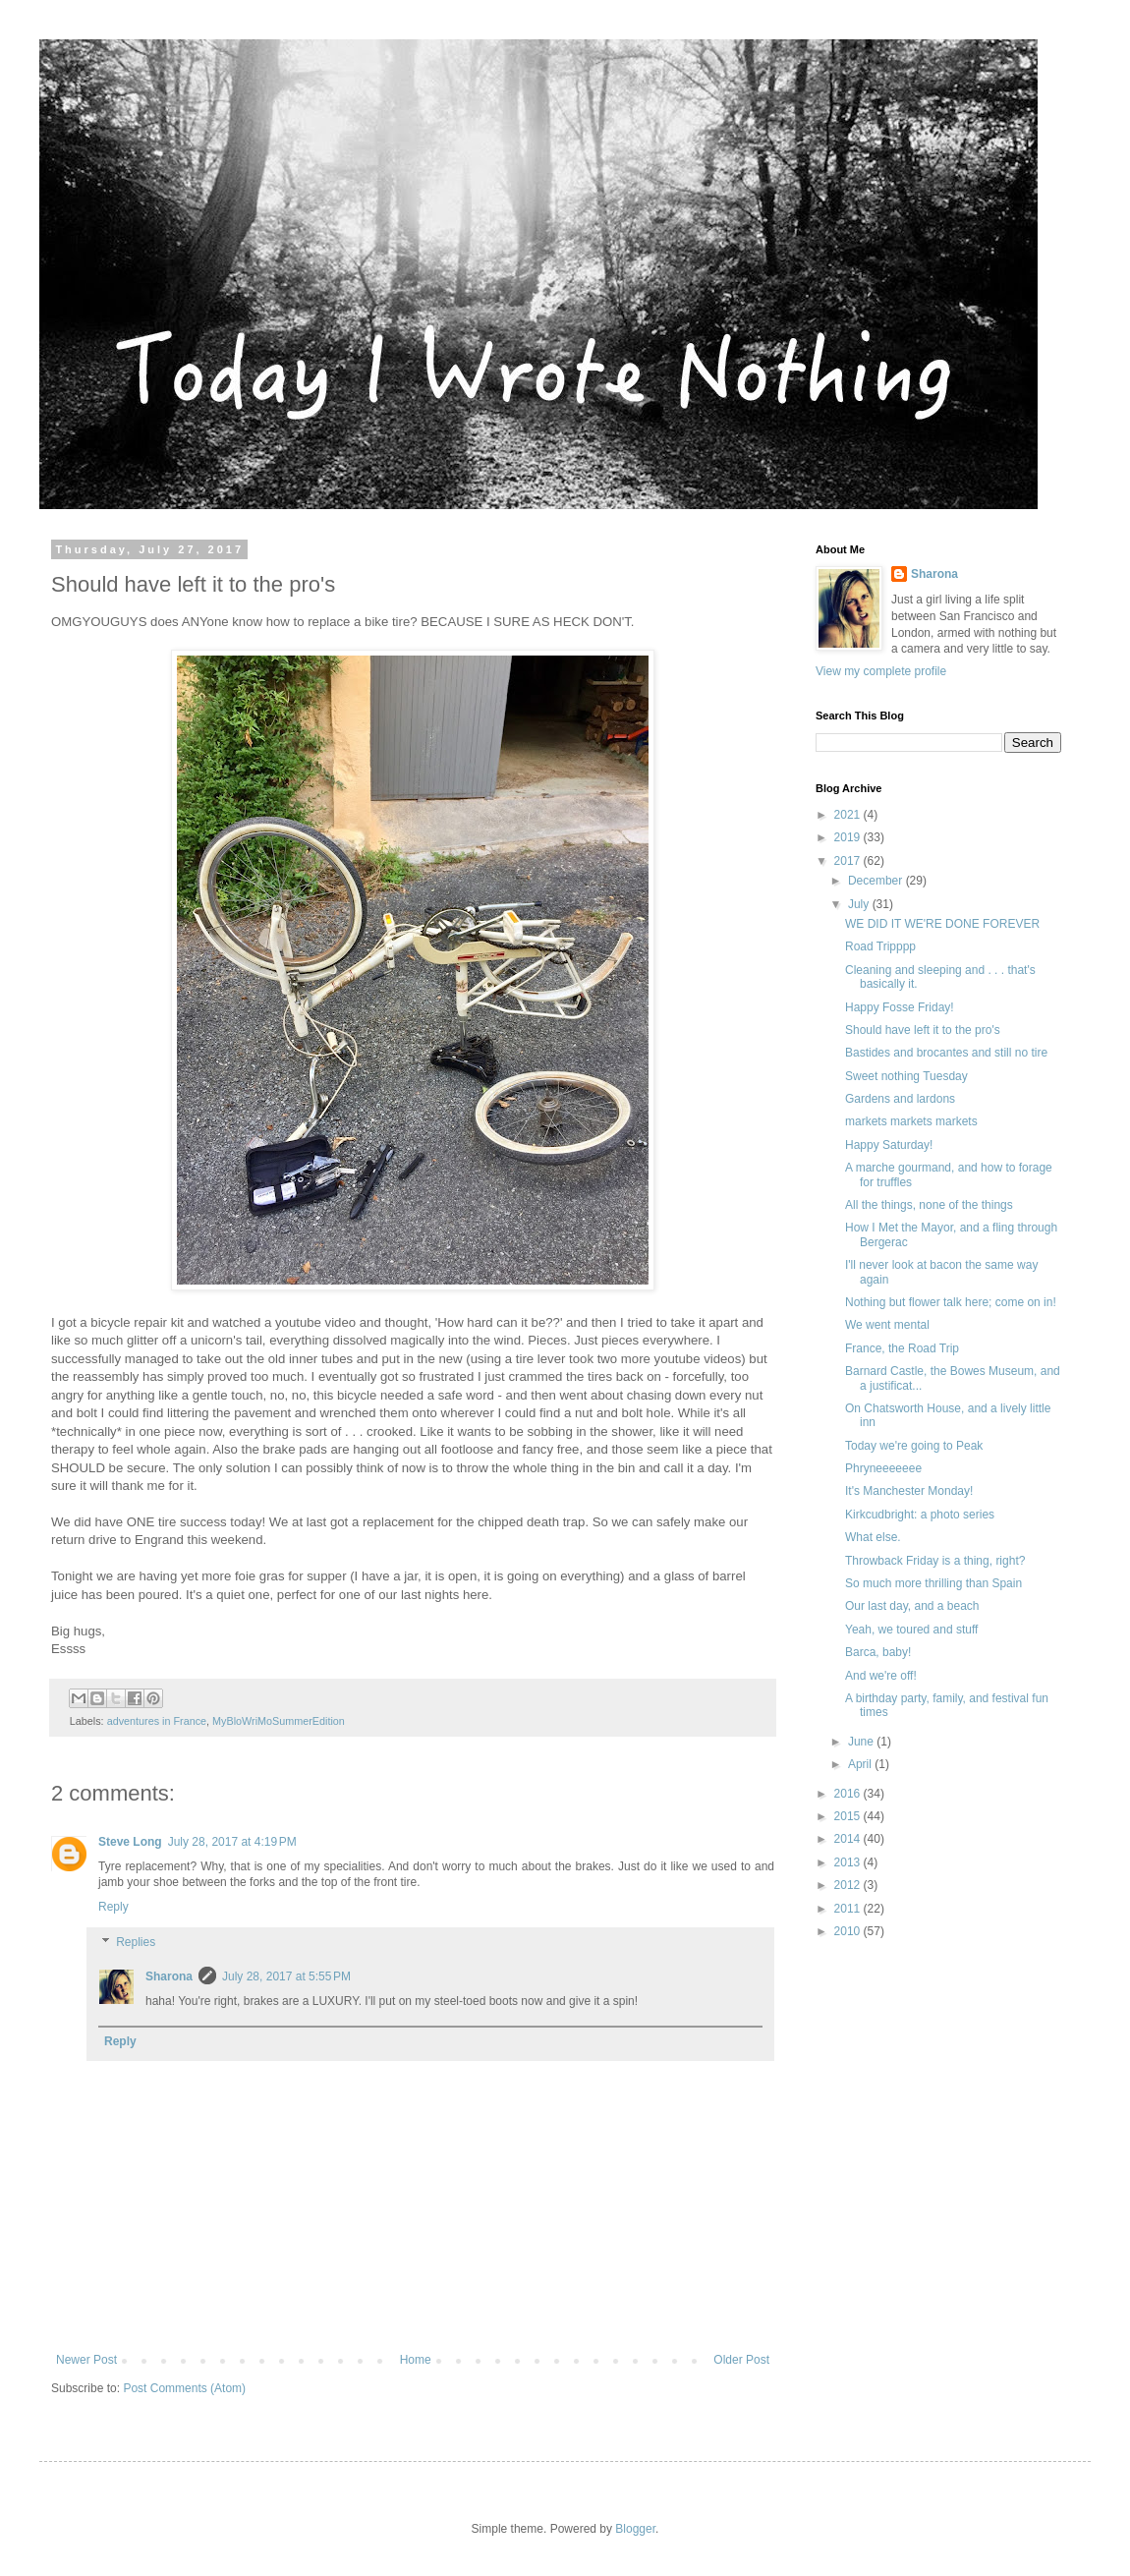 This screenshot has width=1130, height=2576. I want to click on So much more thrilling than Spain, so click(933, 1583).